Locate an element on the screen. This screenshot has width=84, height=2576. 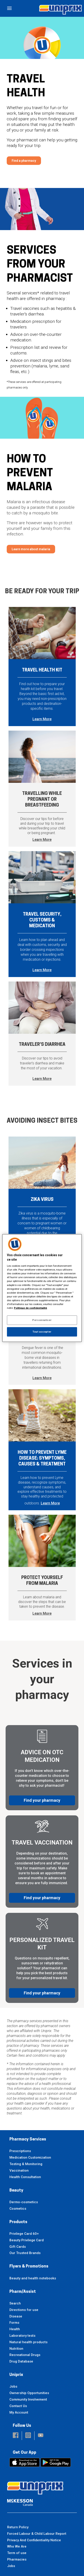
Ownership Opportunities is located at coordinates (29, 2393).